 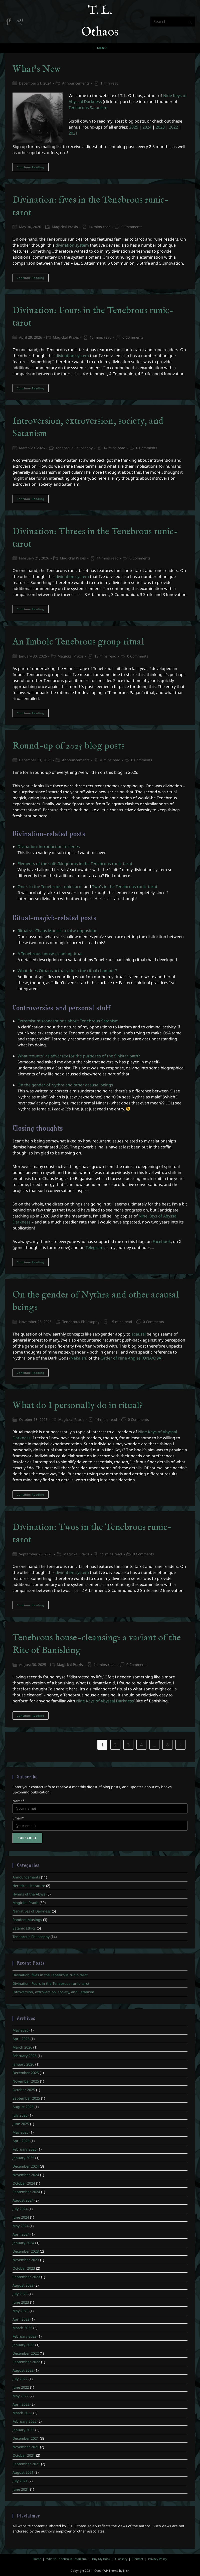 What do you see at coordinates (21, 2404) in the screenshot?
I see `April 2022` at bounding box center [21, 2404].